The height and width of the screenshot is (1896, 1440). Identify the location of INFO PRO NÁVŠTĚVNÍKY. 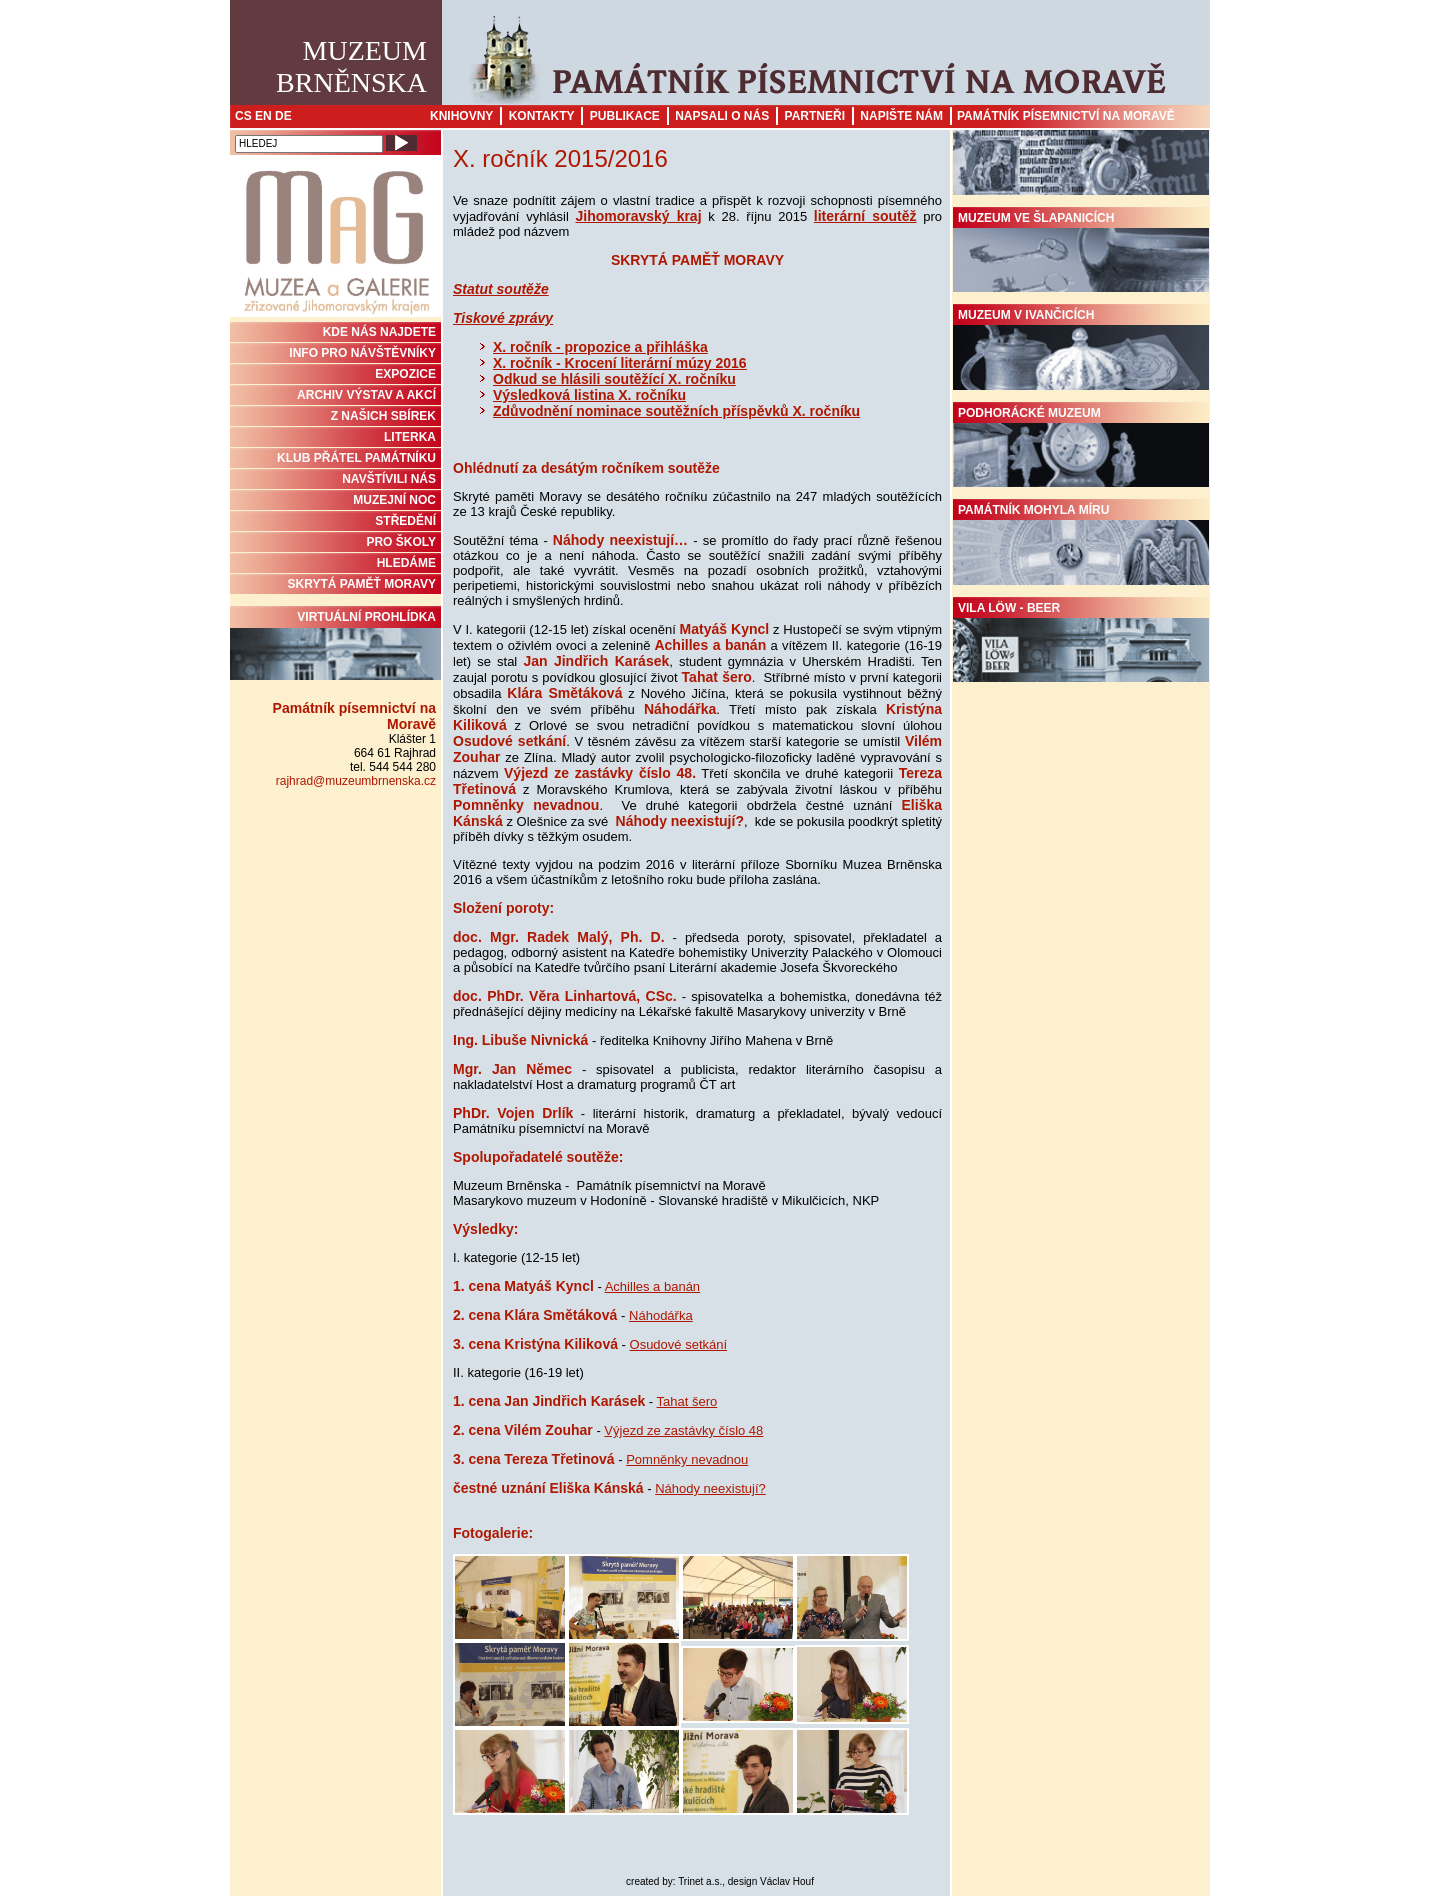
(362, 353).